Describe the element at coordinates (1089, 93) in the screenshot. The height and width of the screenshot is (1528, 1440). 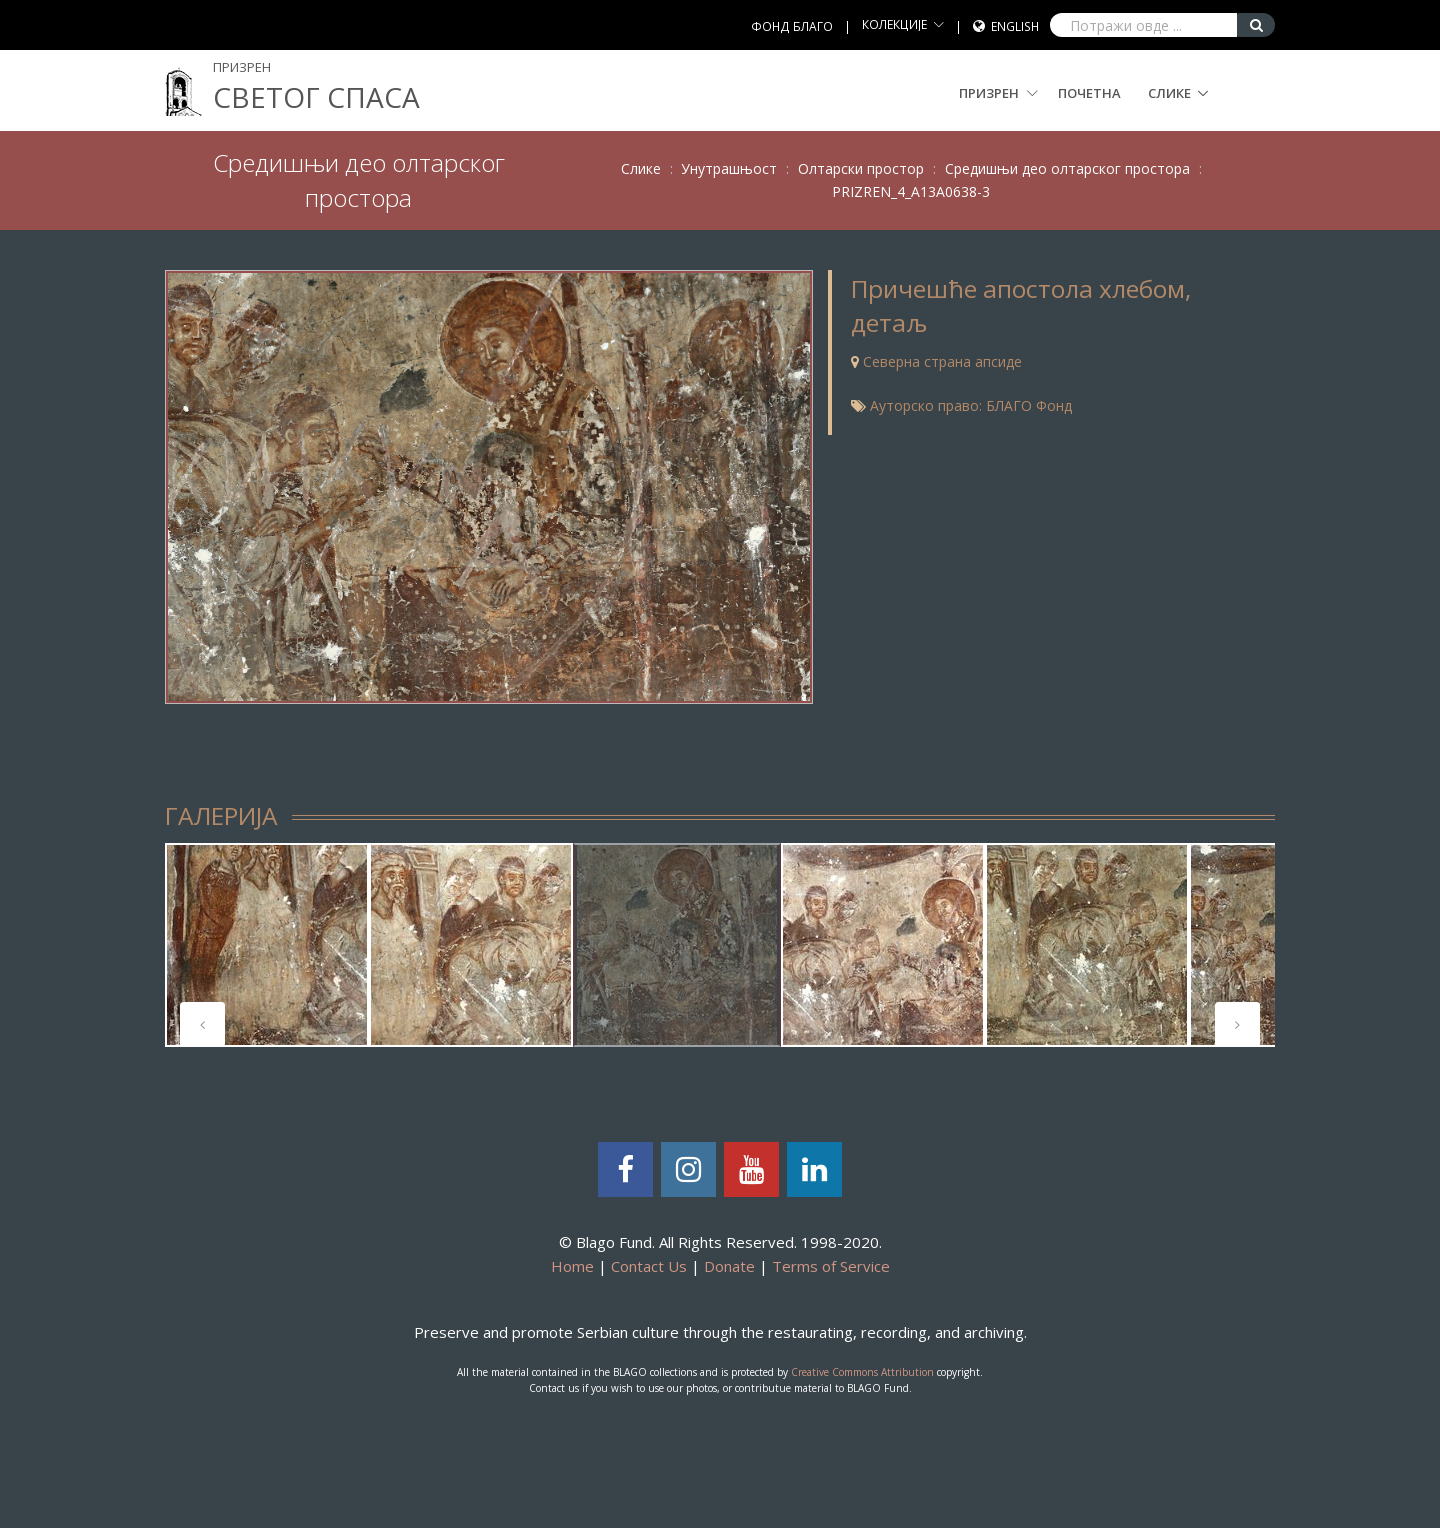
I see `Почетна` at that location.